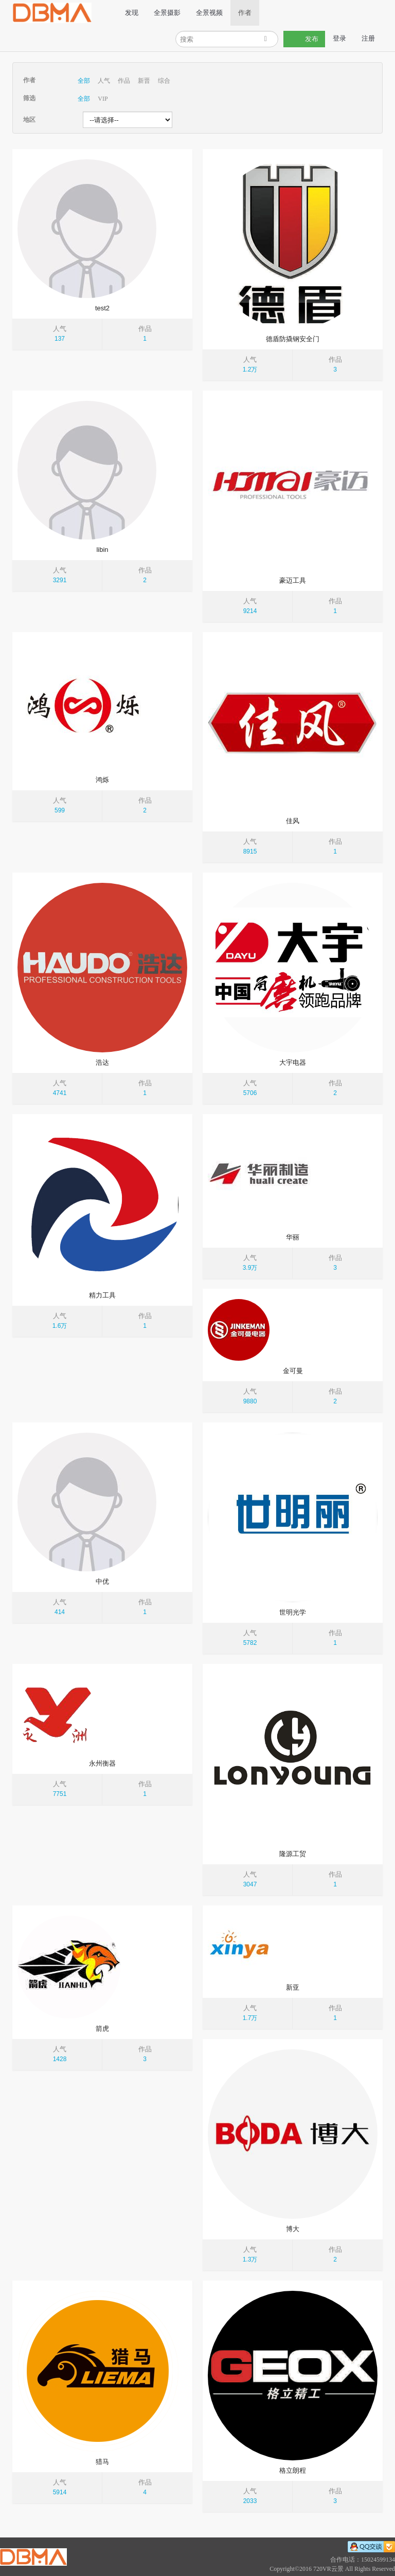  I want to click on 佳风, so click(292, 821).